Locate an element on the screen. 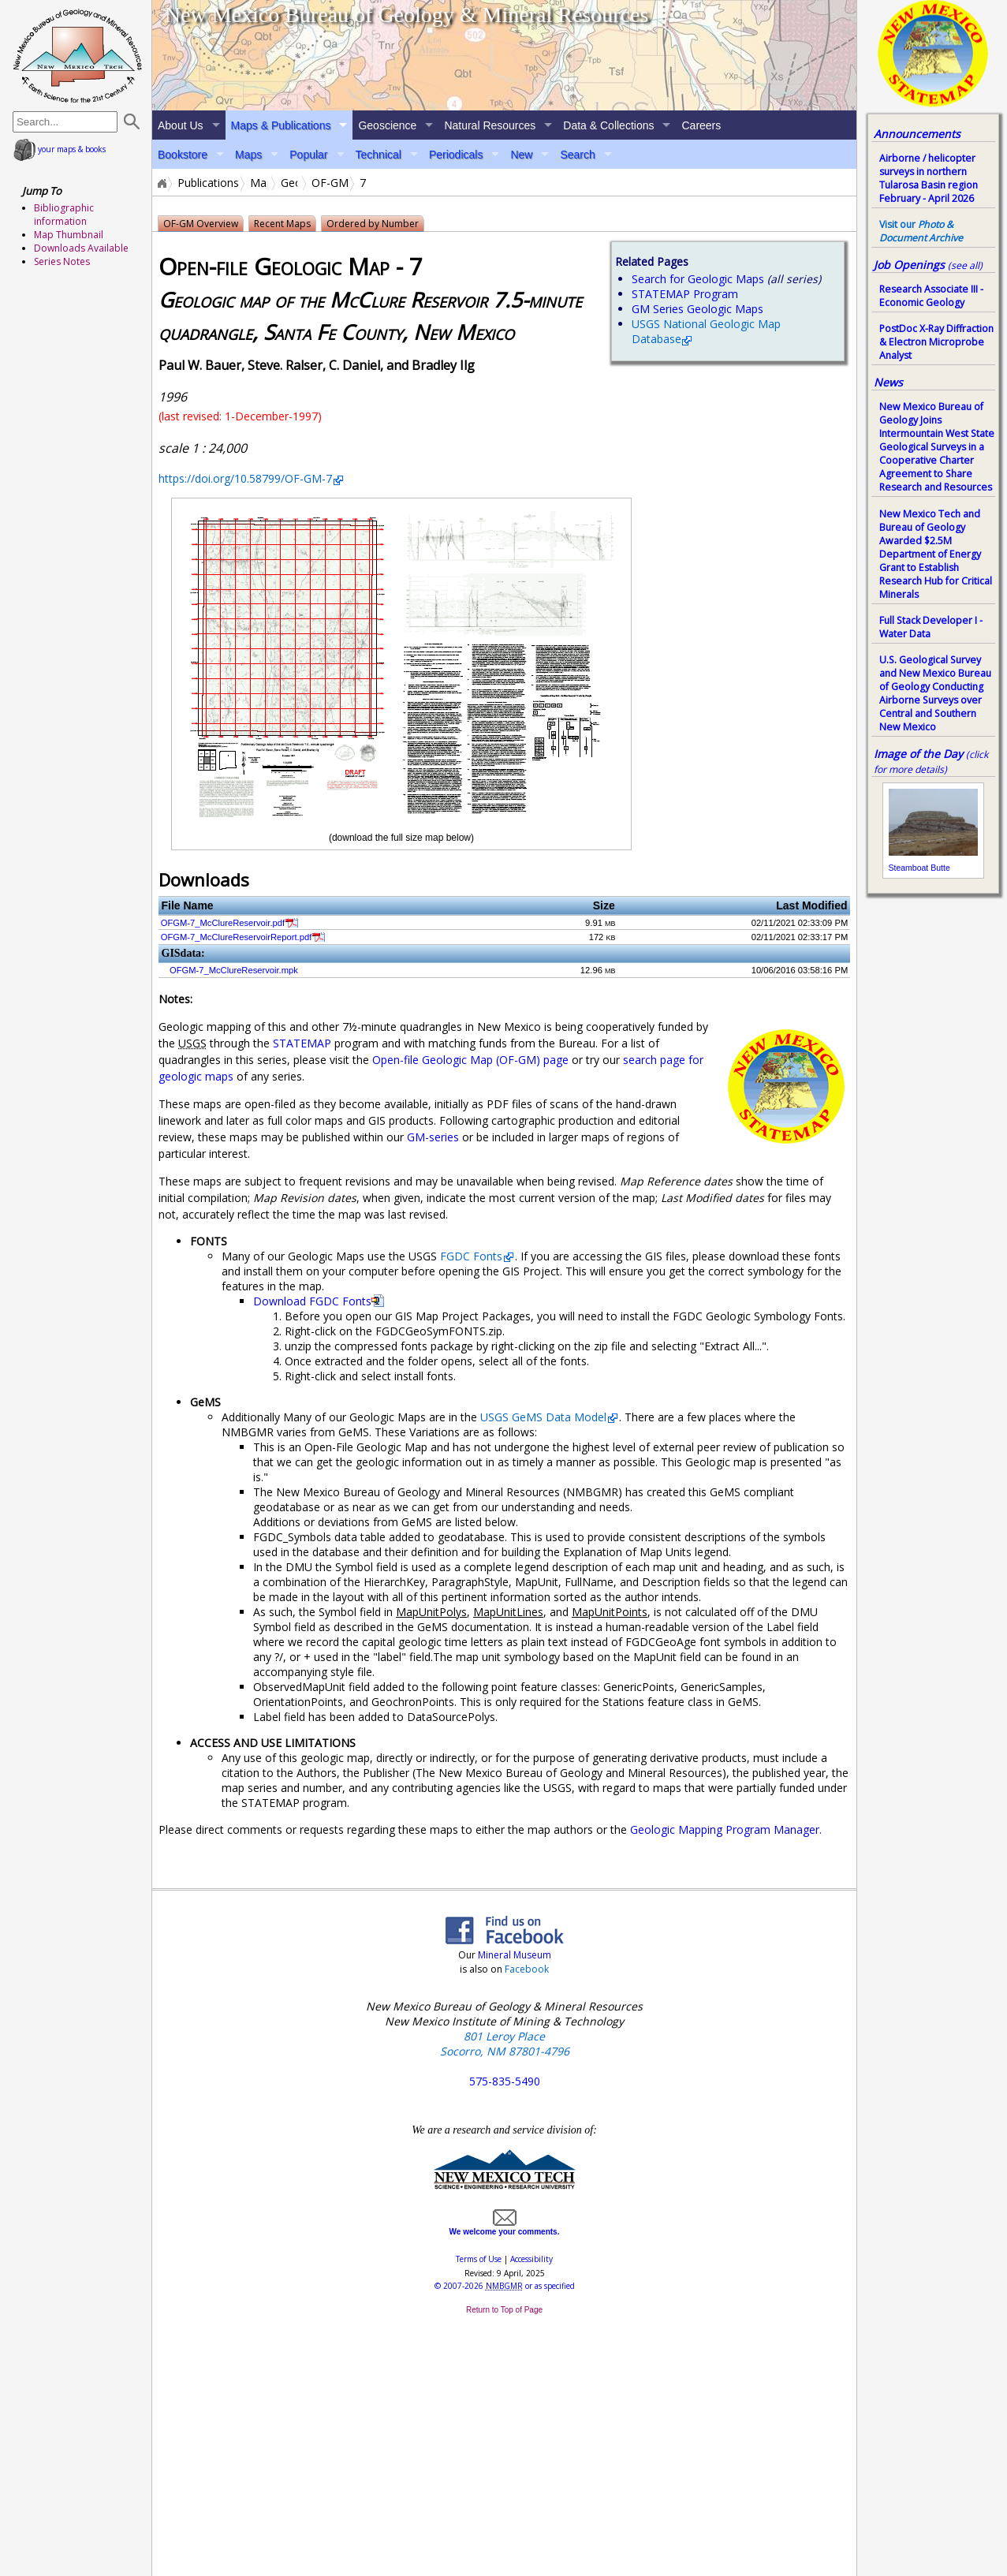 Image resolution: width=1007 pixels, height=2576 pixels. STATEMAP Program is located at coordinates (685, 293).